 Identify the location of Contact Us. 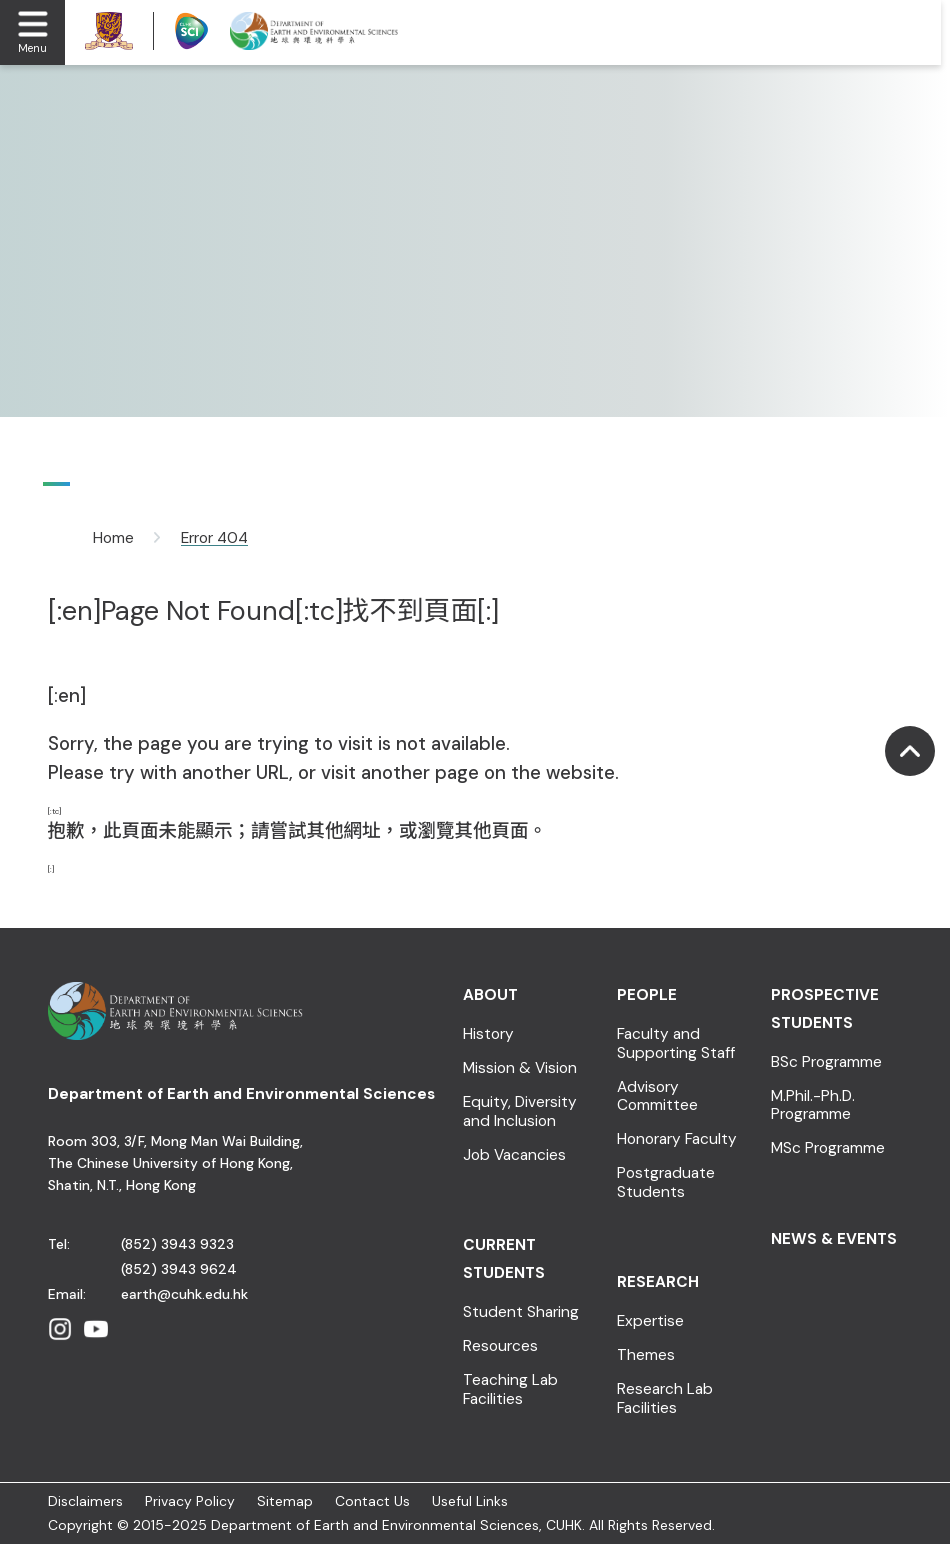
(372, 1501).